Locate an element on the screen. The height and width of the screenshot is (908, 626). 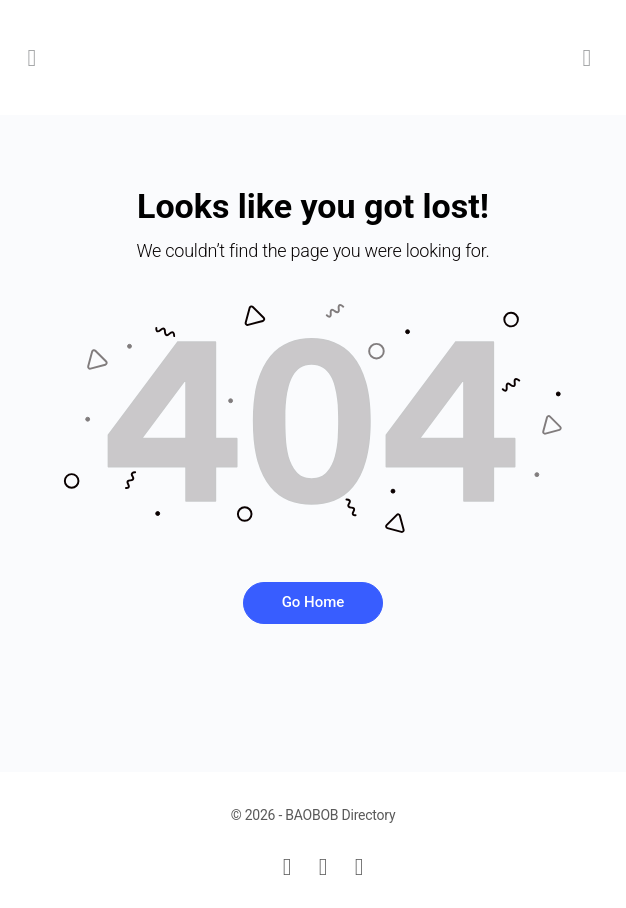
[instagram] is located at coordinates (359, 867).